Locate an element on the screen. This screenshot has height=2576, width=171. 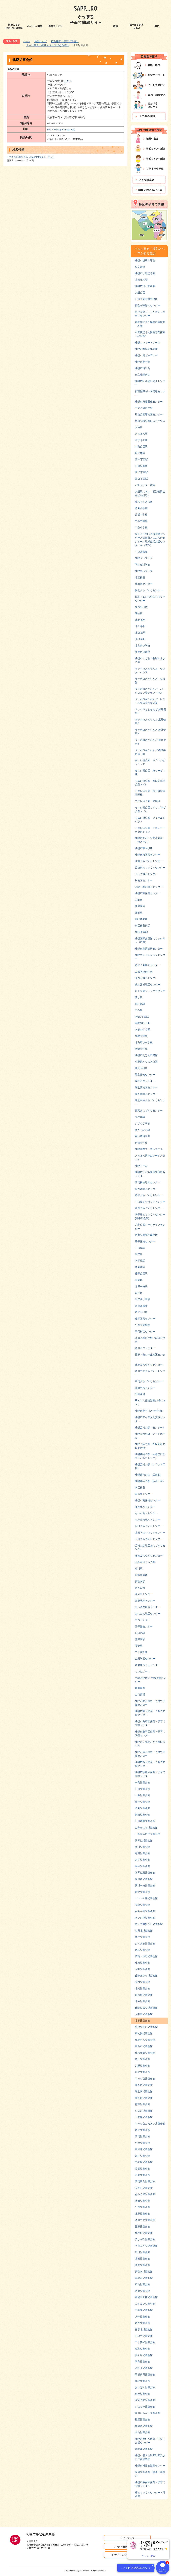
公文書館 is located at coordinates (140, 266).